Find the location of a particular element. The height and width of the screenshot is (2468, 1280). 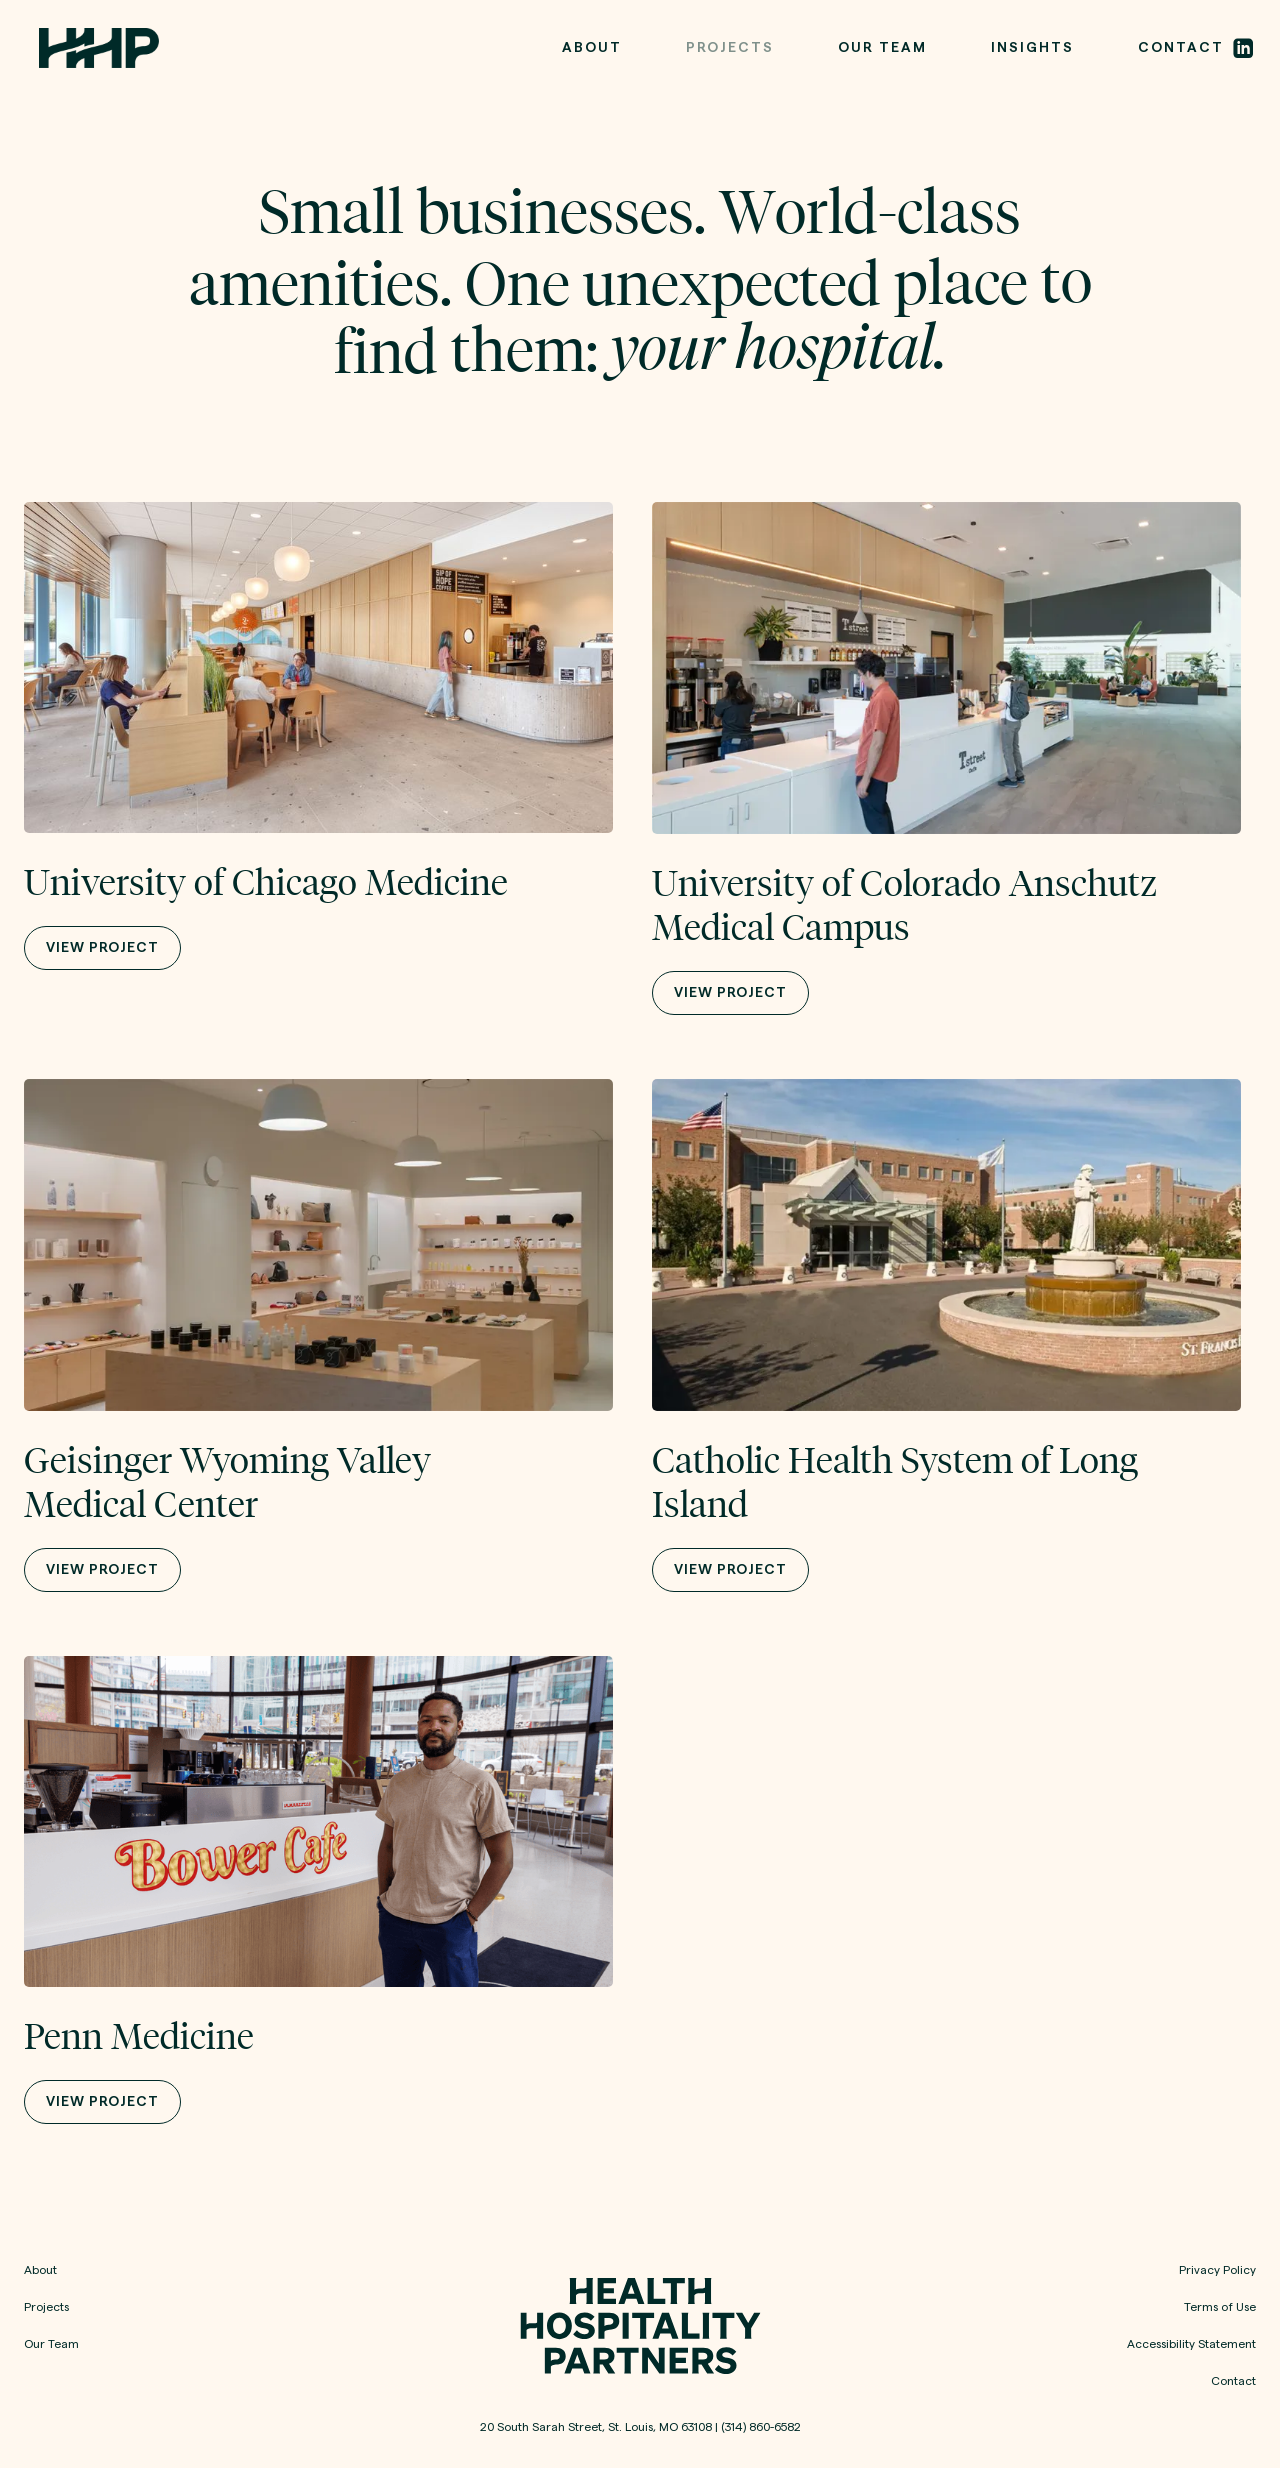

OUR TEAM is located at coordinates (882, 48).